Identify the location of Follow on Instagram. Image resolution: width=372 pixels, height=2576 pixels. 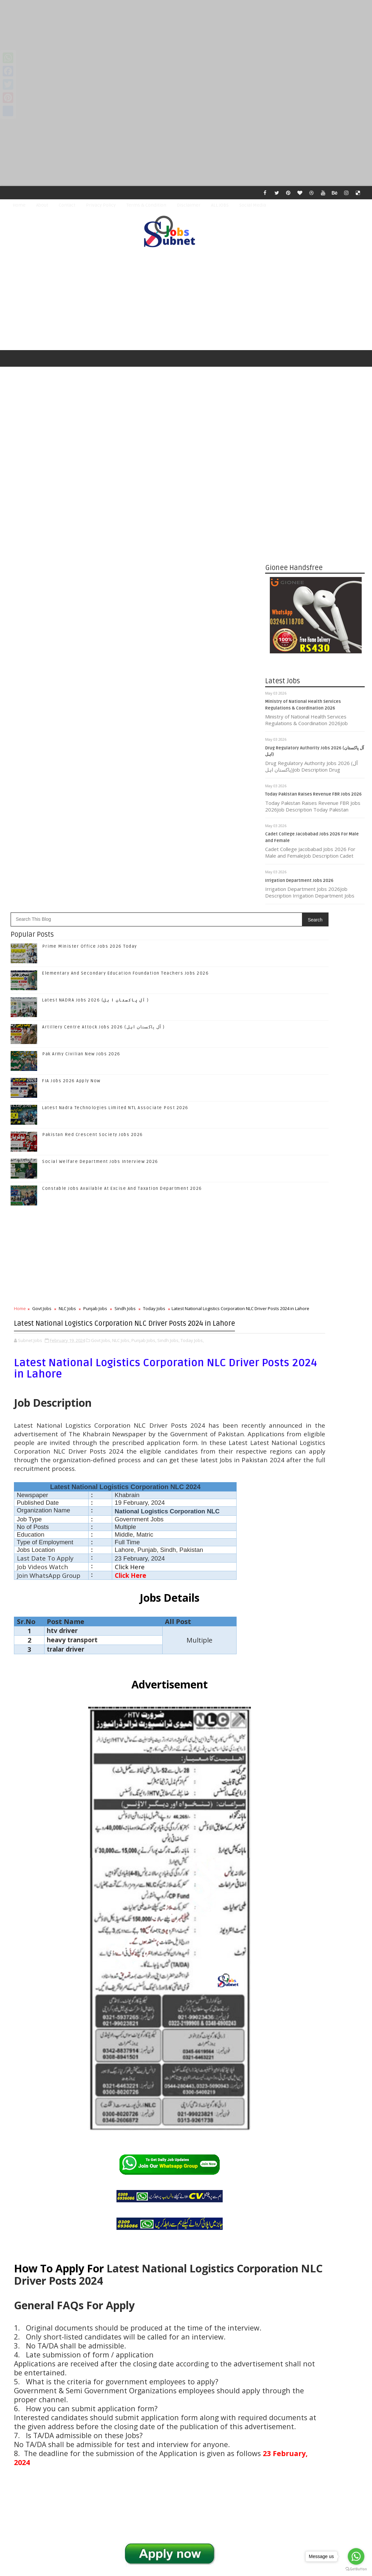
(316, 1375).